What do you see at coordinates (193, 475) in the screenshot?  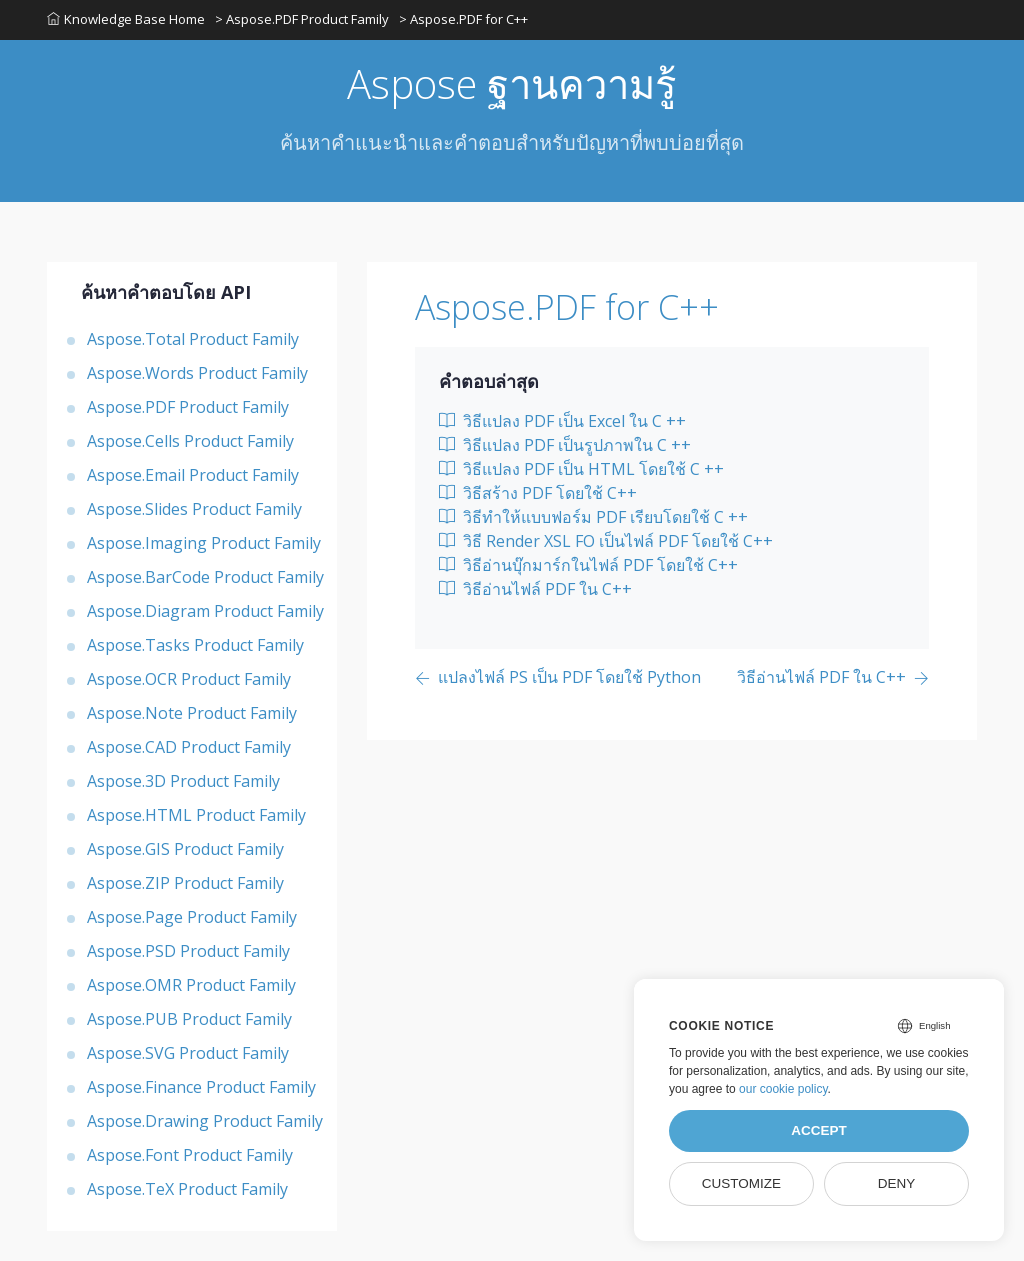 I see `Aspose.Email Product Family` at bounding box center [193, 475].